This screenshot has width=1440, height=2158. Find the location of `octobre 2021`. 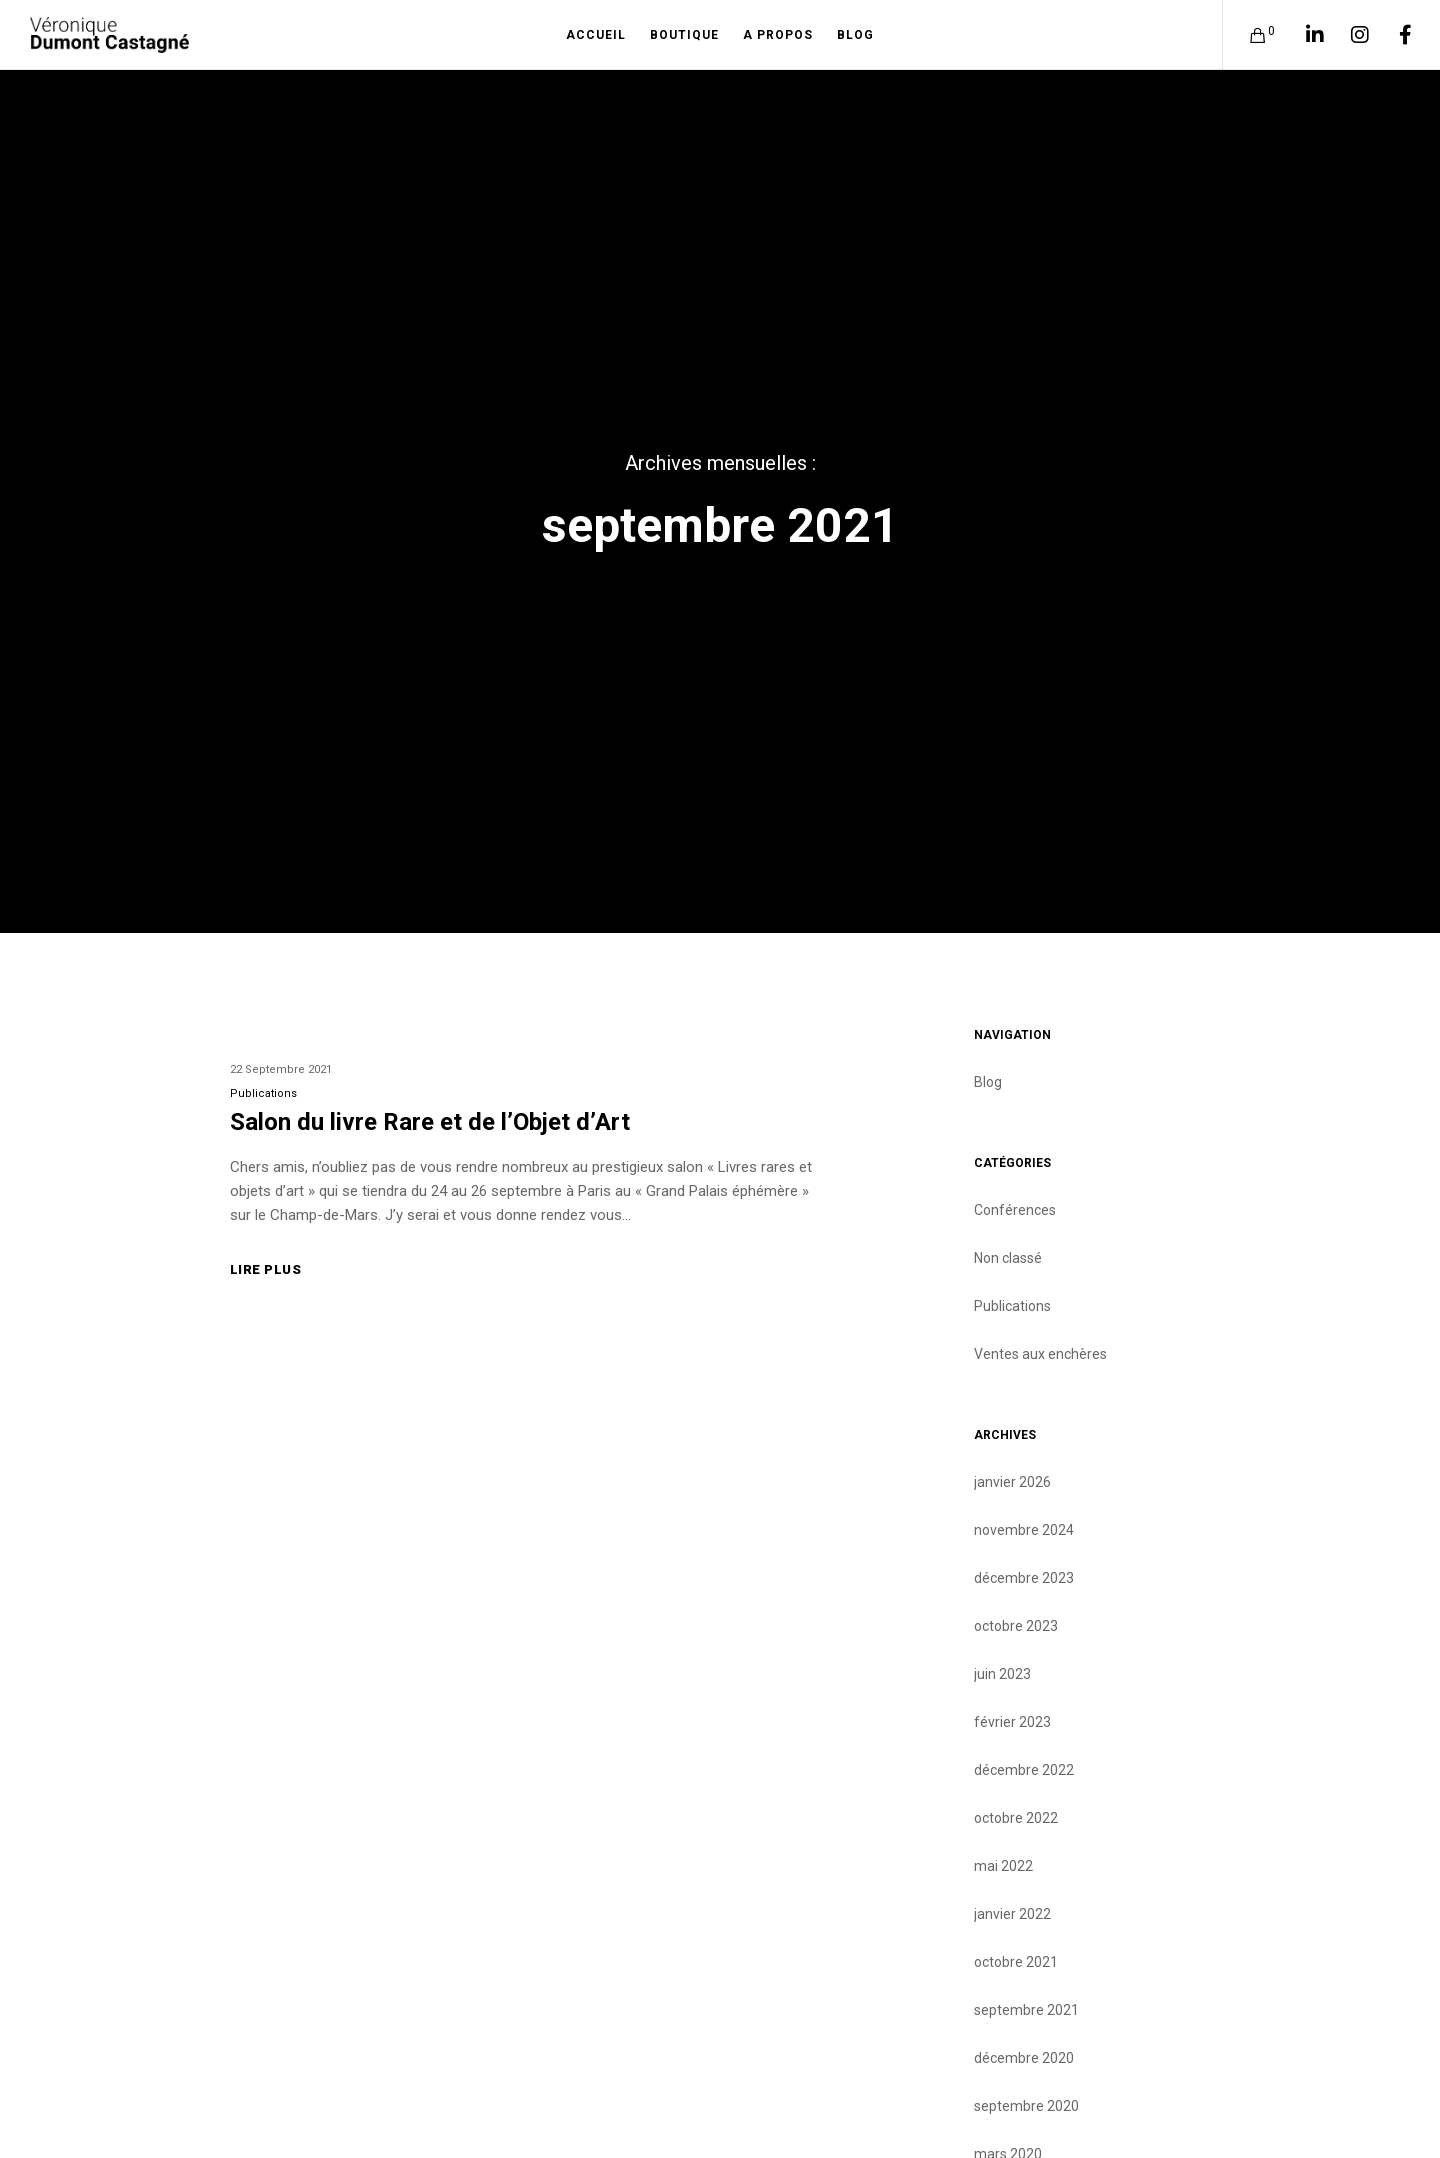

octobre 2021 is located at coordinates (1016, 1962).